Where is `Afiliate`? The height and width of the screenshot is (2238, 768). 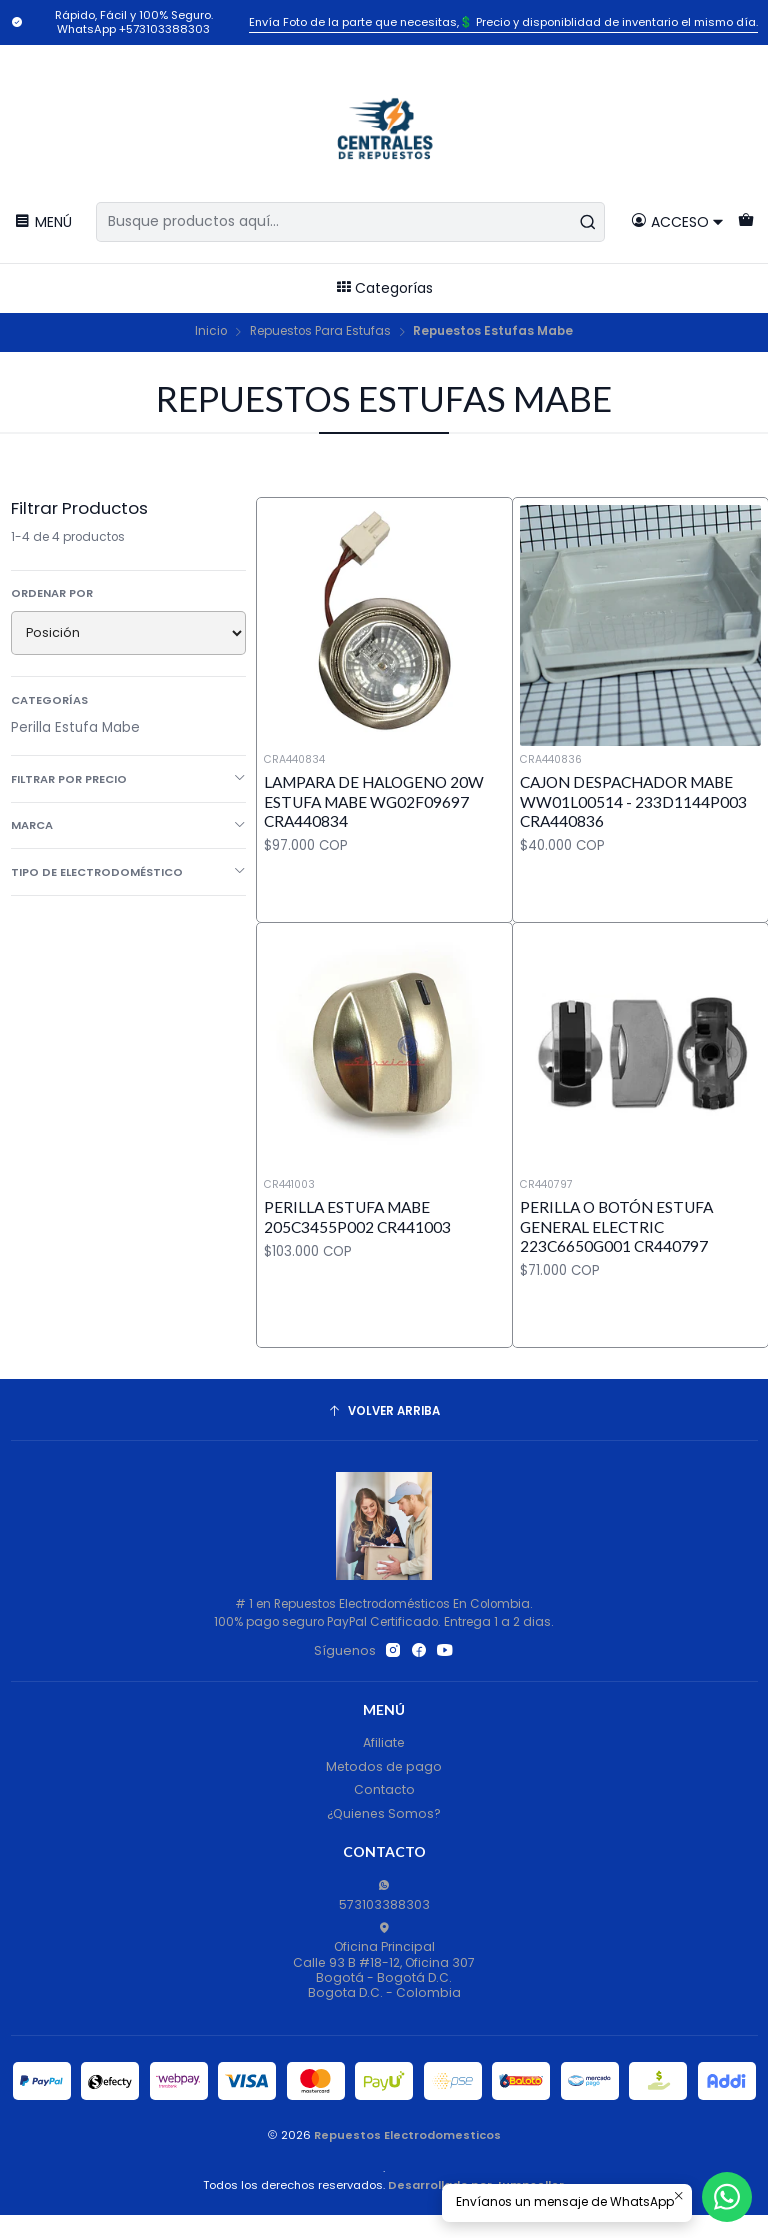
Afiliate is located at coordinates (384, 1742).